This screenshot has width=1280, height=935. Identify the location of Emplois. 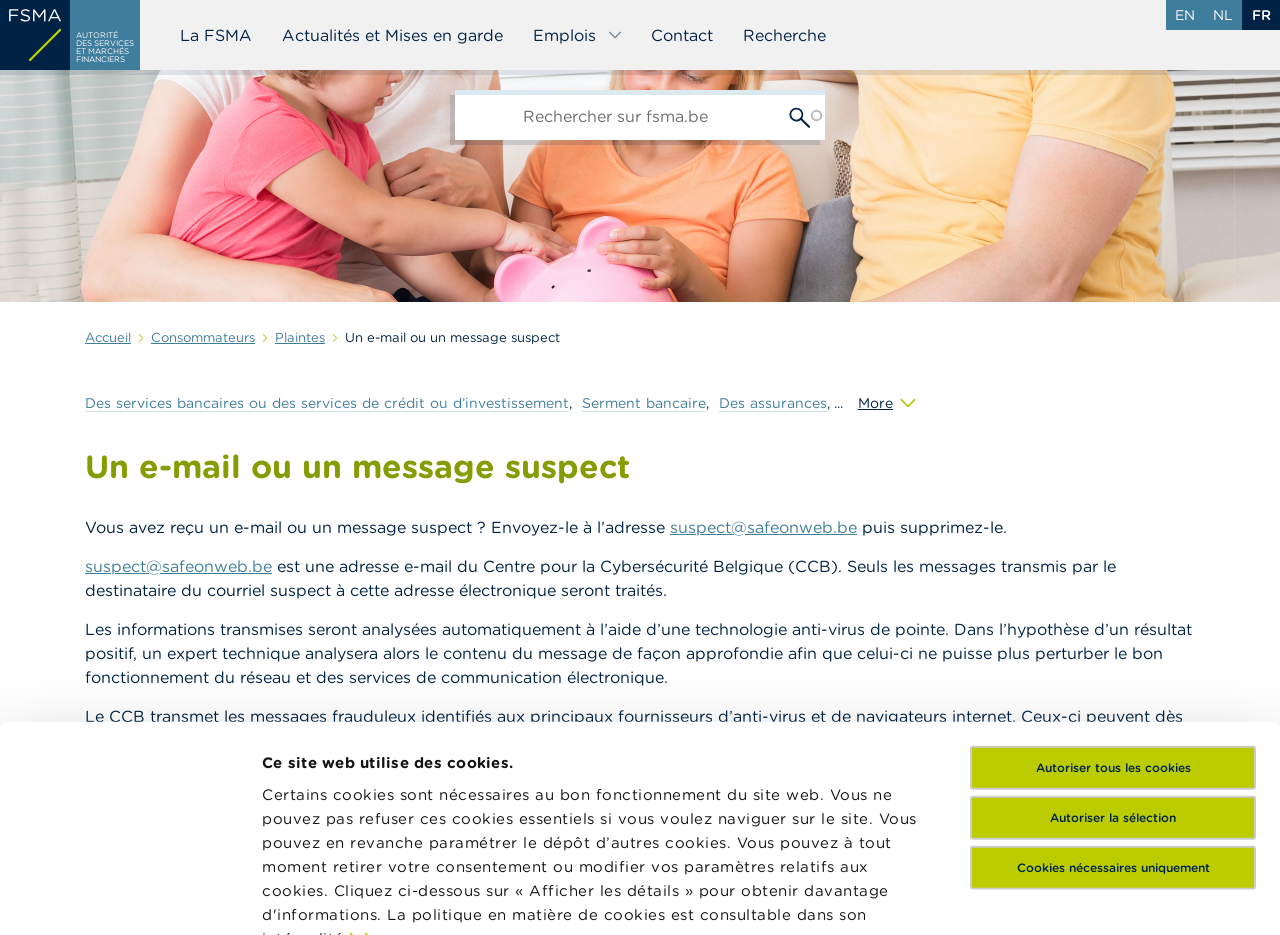
(578, 35).